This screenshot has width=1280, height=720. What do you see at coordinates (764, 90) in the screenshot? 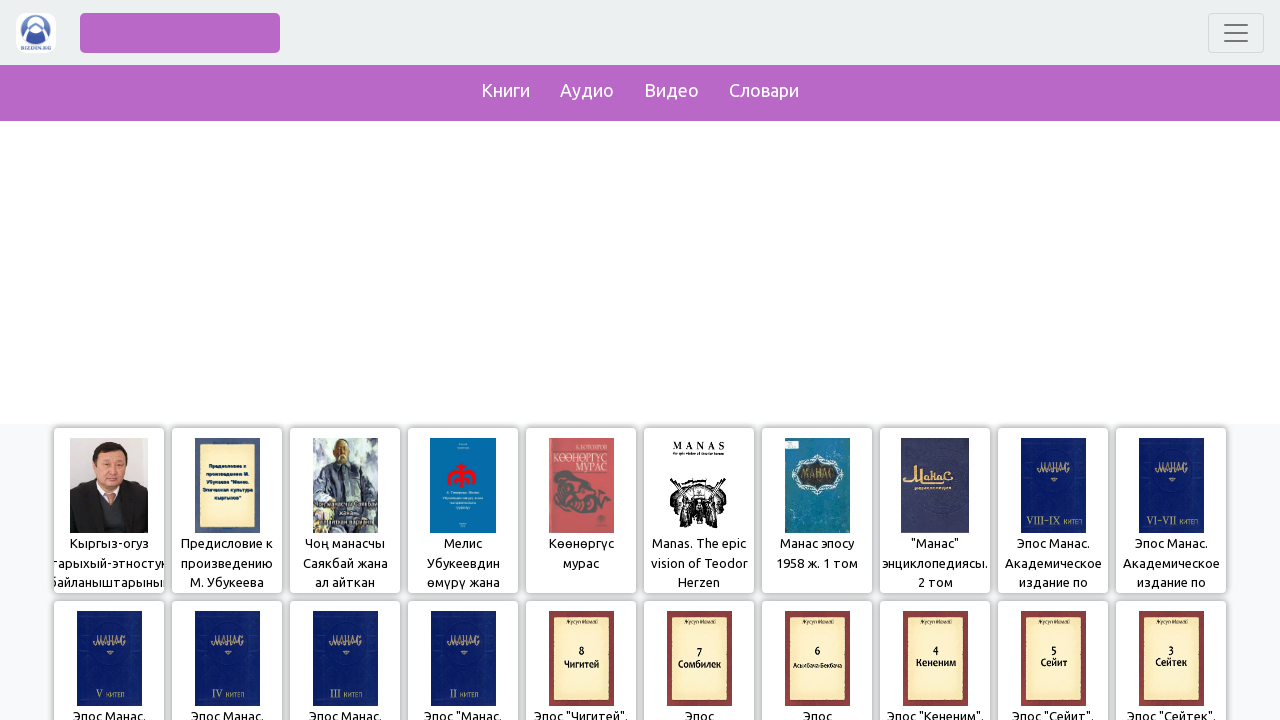
I see `Словари` at bounding box center [764, 90].